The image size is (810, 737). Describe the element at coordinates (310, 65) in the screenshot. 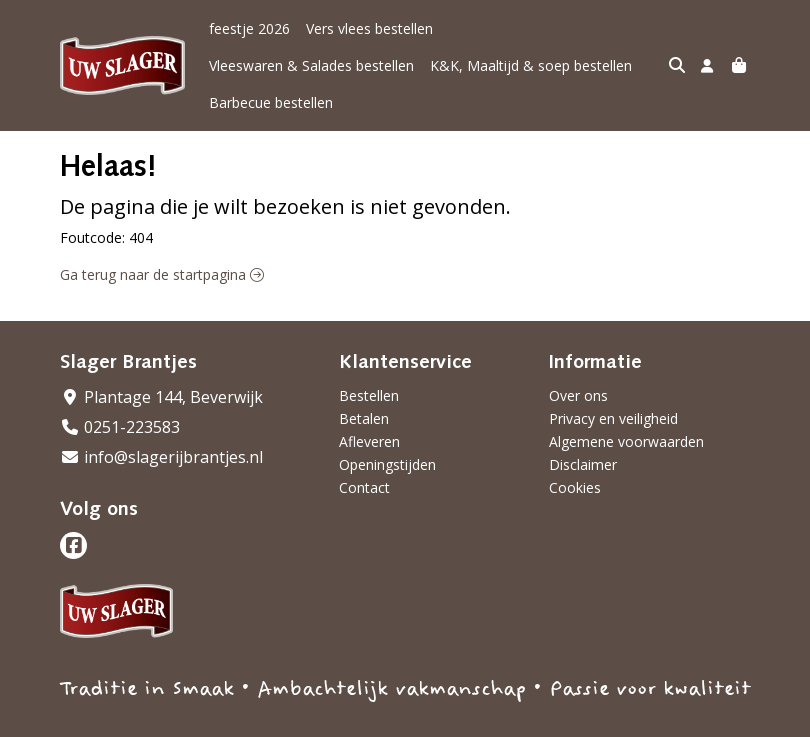

I see `K&K, Maaltijd & soep bestellen` at that location.